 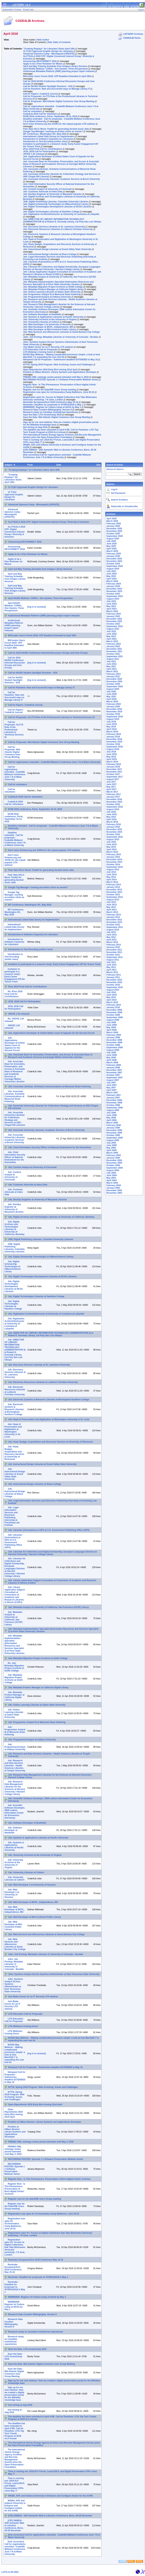 I want to click on PREMIS OWL ontology review period extended until May 4, 2018, so click(x=56, y=377).